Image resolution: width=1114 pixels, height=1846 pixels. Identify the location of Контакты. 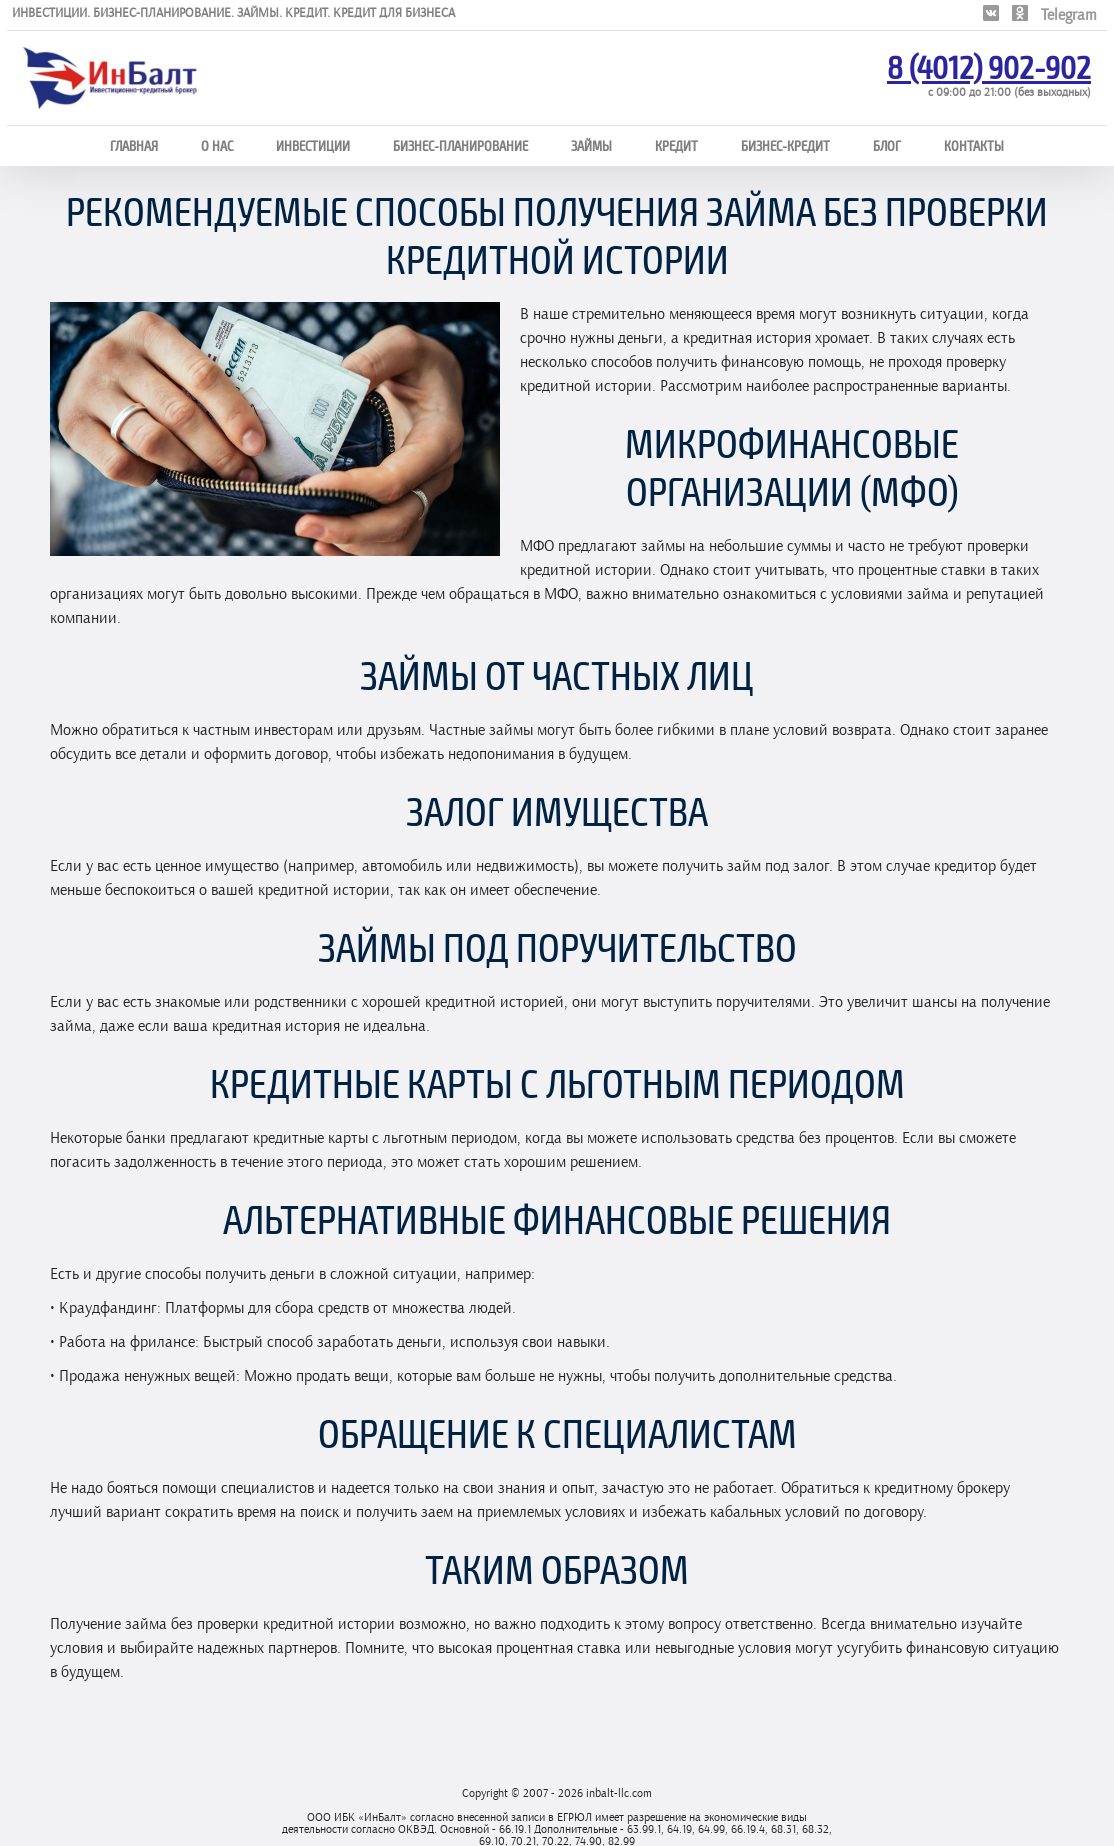
(974, 145).